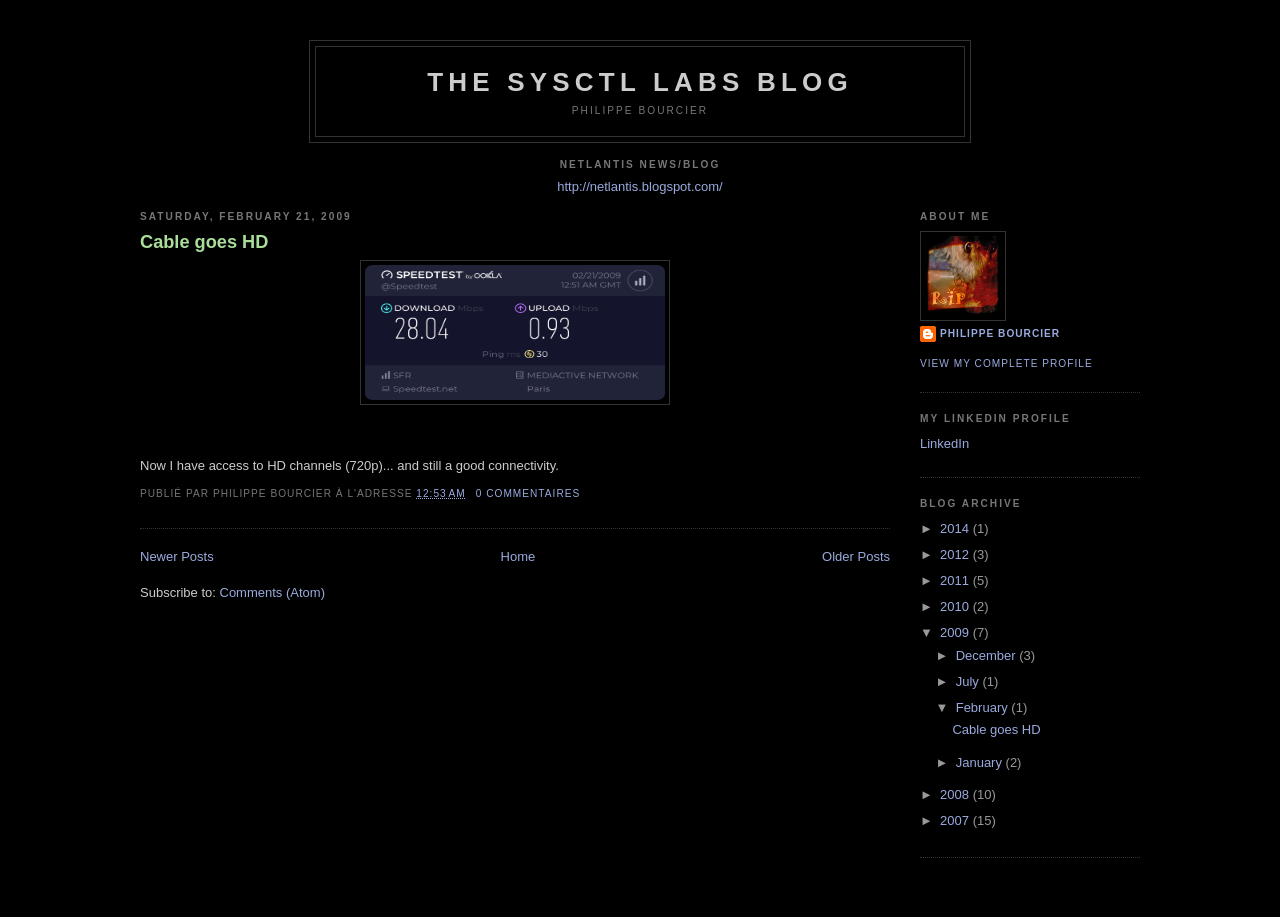 The width and height of the screenshot is (1280, 917). I want to click on February, so click(984, 707).